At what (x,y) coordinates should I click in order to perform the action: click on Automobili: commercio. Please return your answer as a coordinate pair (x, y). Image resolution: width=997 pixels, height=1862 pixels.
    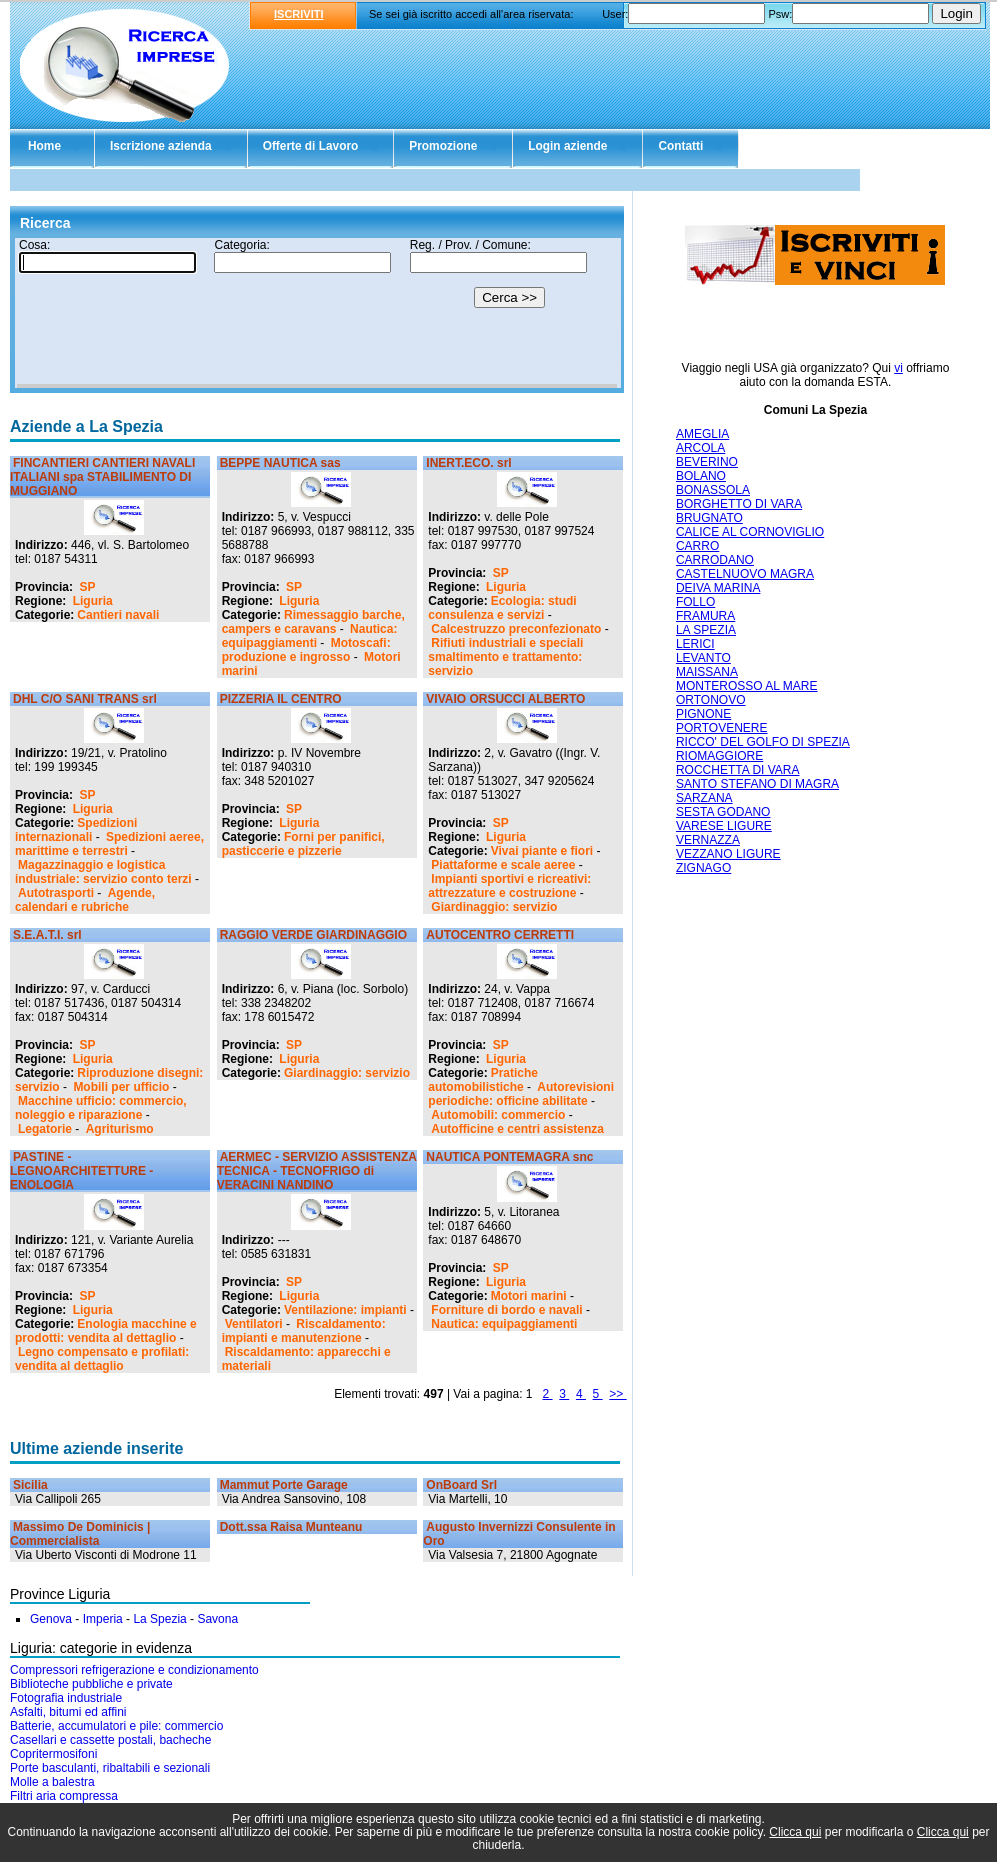
    Looking at the image, I should click on (498, 1115).